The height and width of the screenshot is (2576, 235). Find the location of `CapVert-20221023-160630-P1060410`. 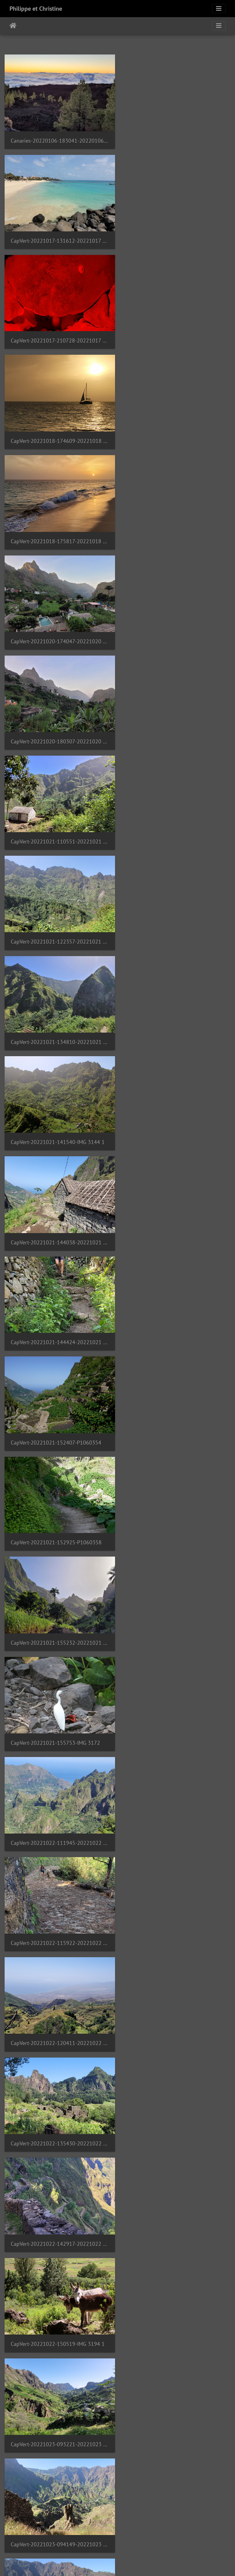

CapVert-20221023-160630-P1060410 is located at coordinates (173, 1718).